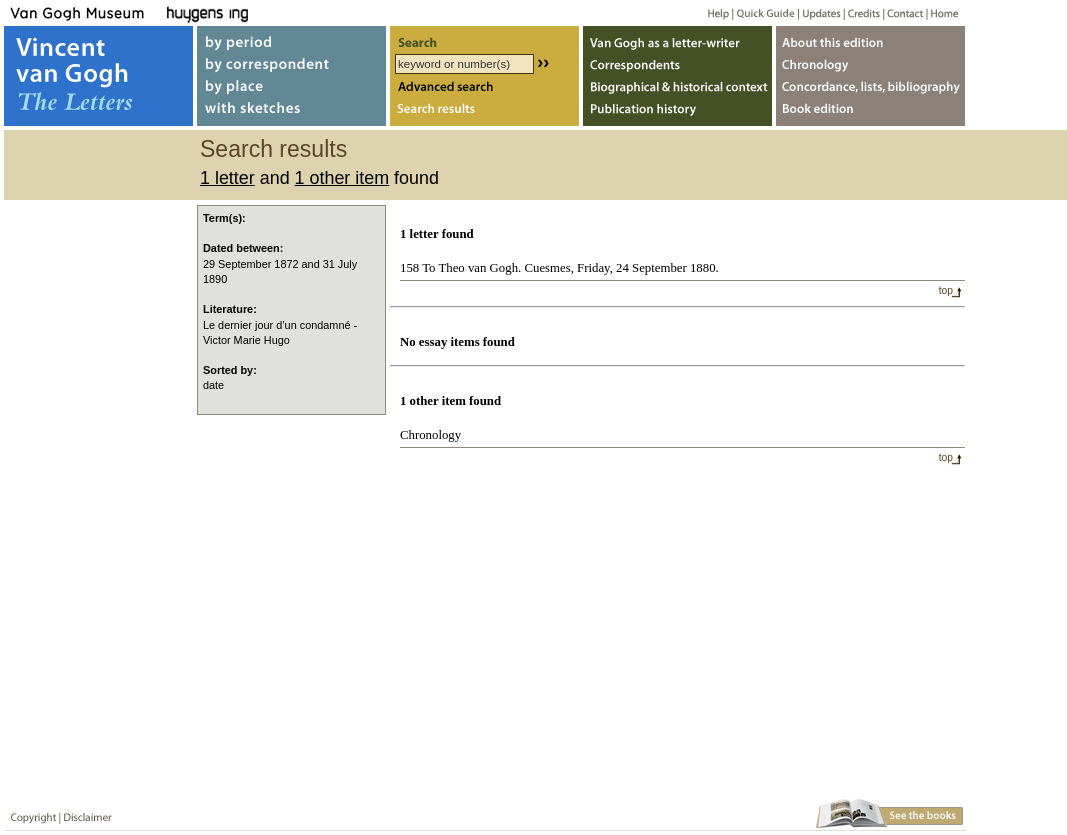 This screenshot has height=835, width=1067. I want to click on Home, so click(941, 12).